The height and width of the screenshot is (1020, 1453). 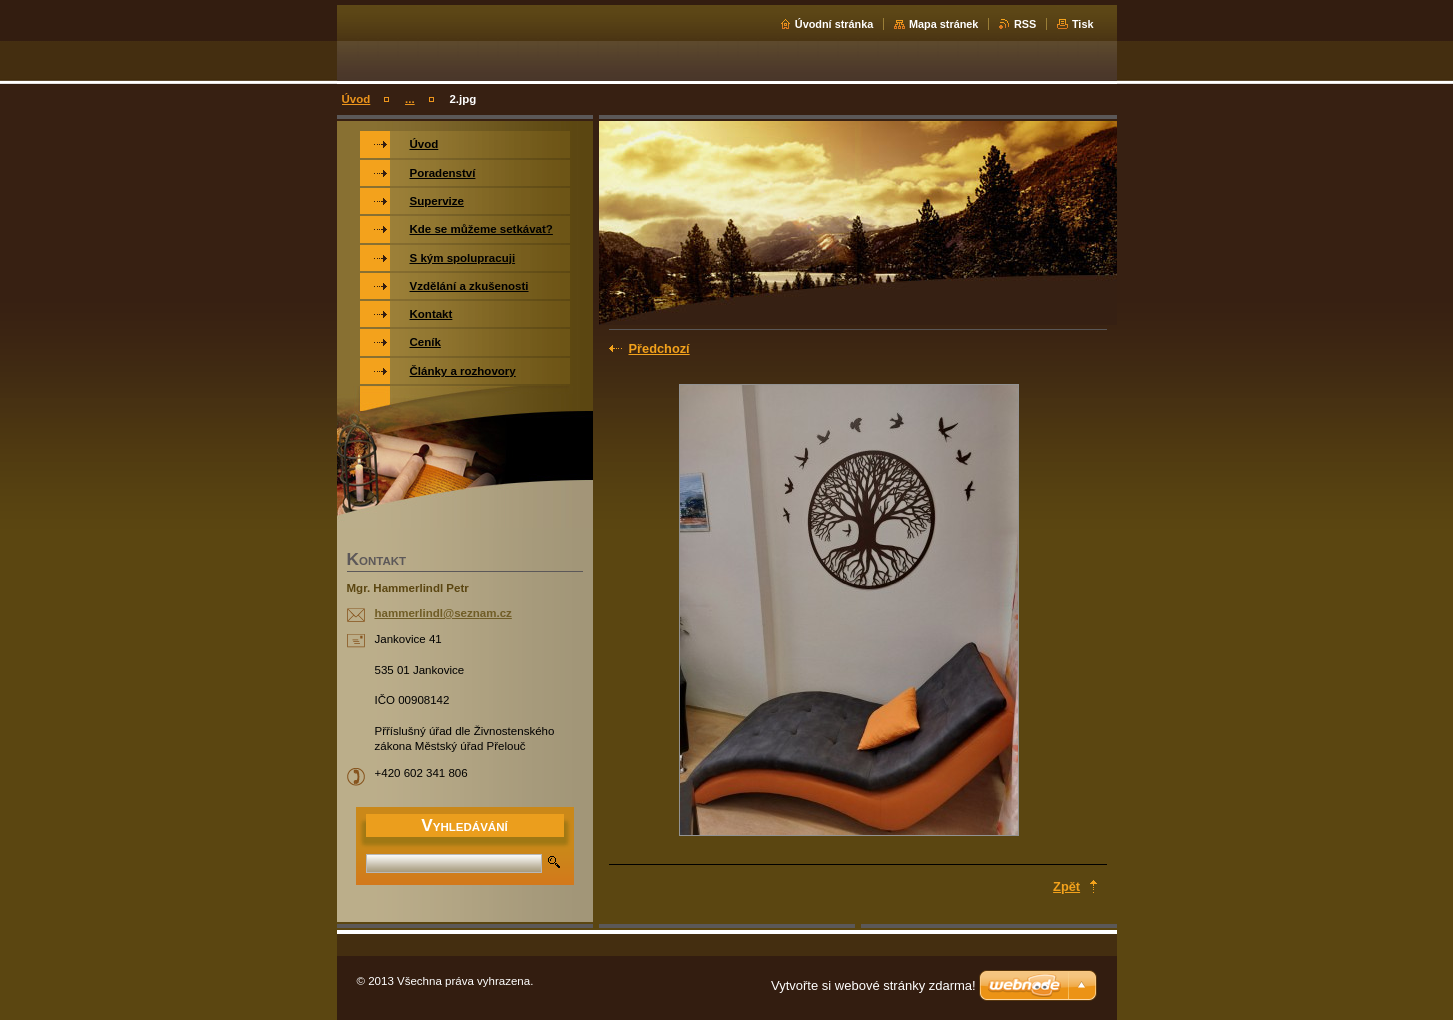 What do you see at coordinates (944, 24) in the screenshot?
I see `Mapa stránek` at bounding box center [944, 24].